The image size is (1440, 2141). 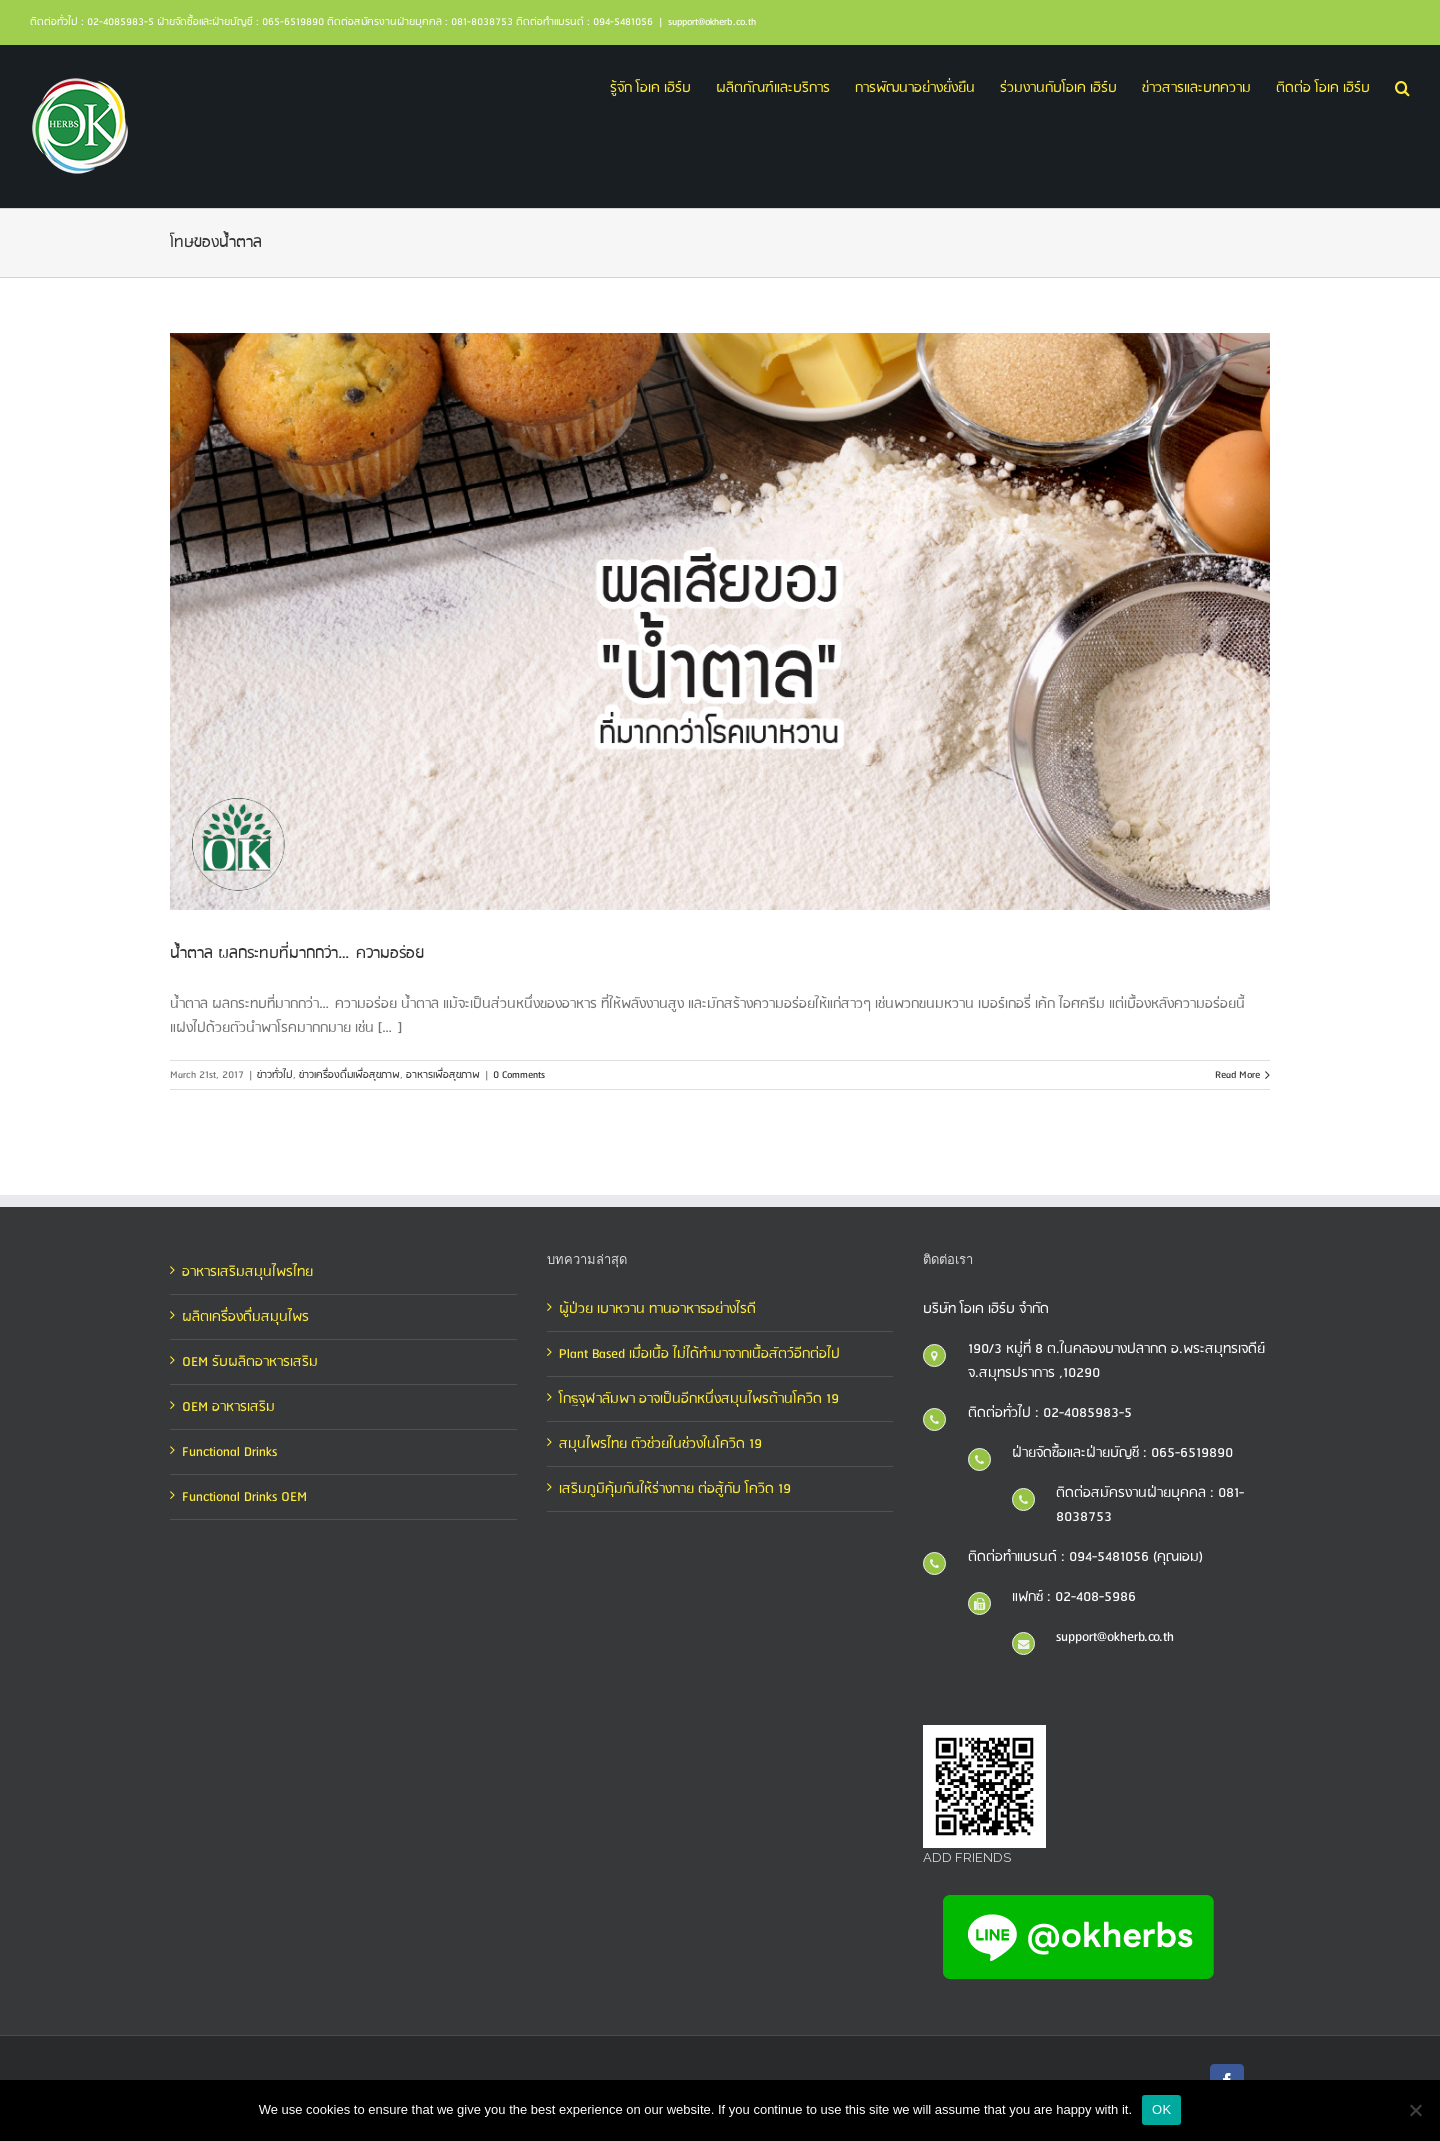 I want to click on อาหารเพื่อสุขภาพ, so click(x=443, y=1075).